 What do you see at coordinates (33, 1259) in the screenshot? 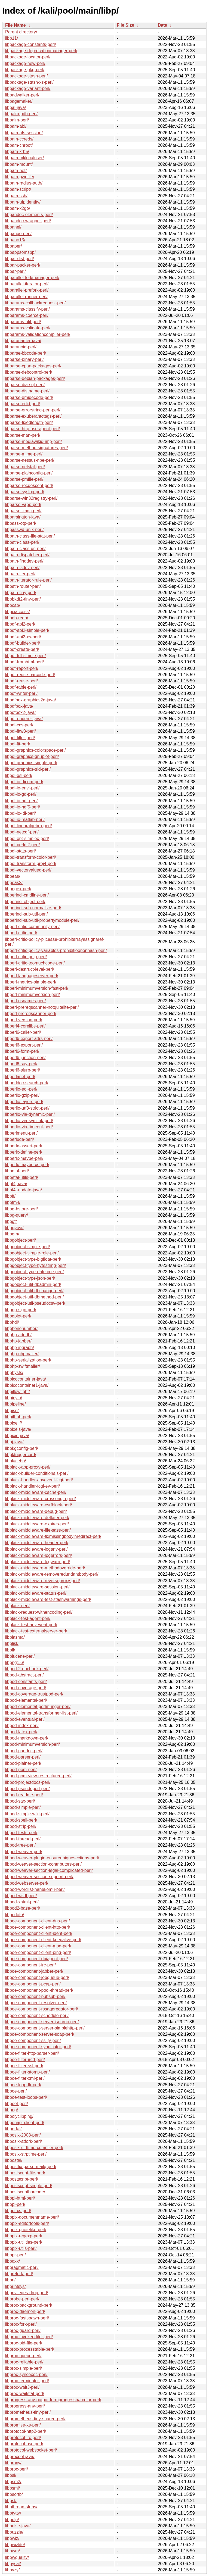
I see `libpgobject-type-bigfloat-perl/` at bounding box center [33, 1259].